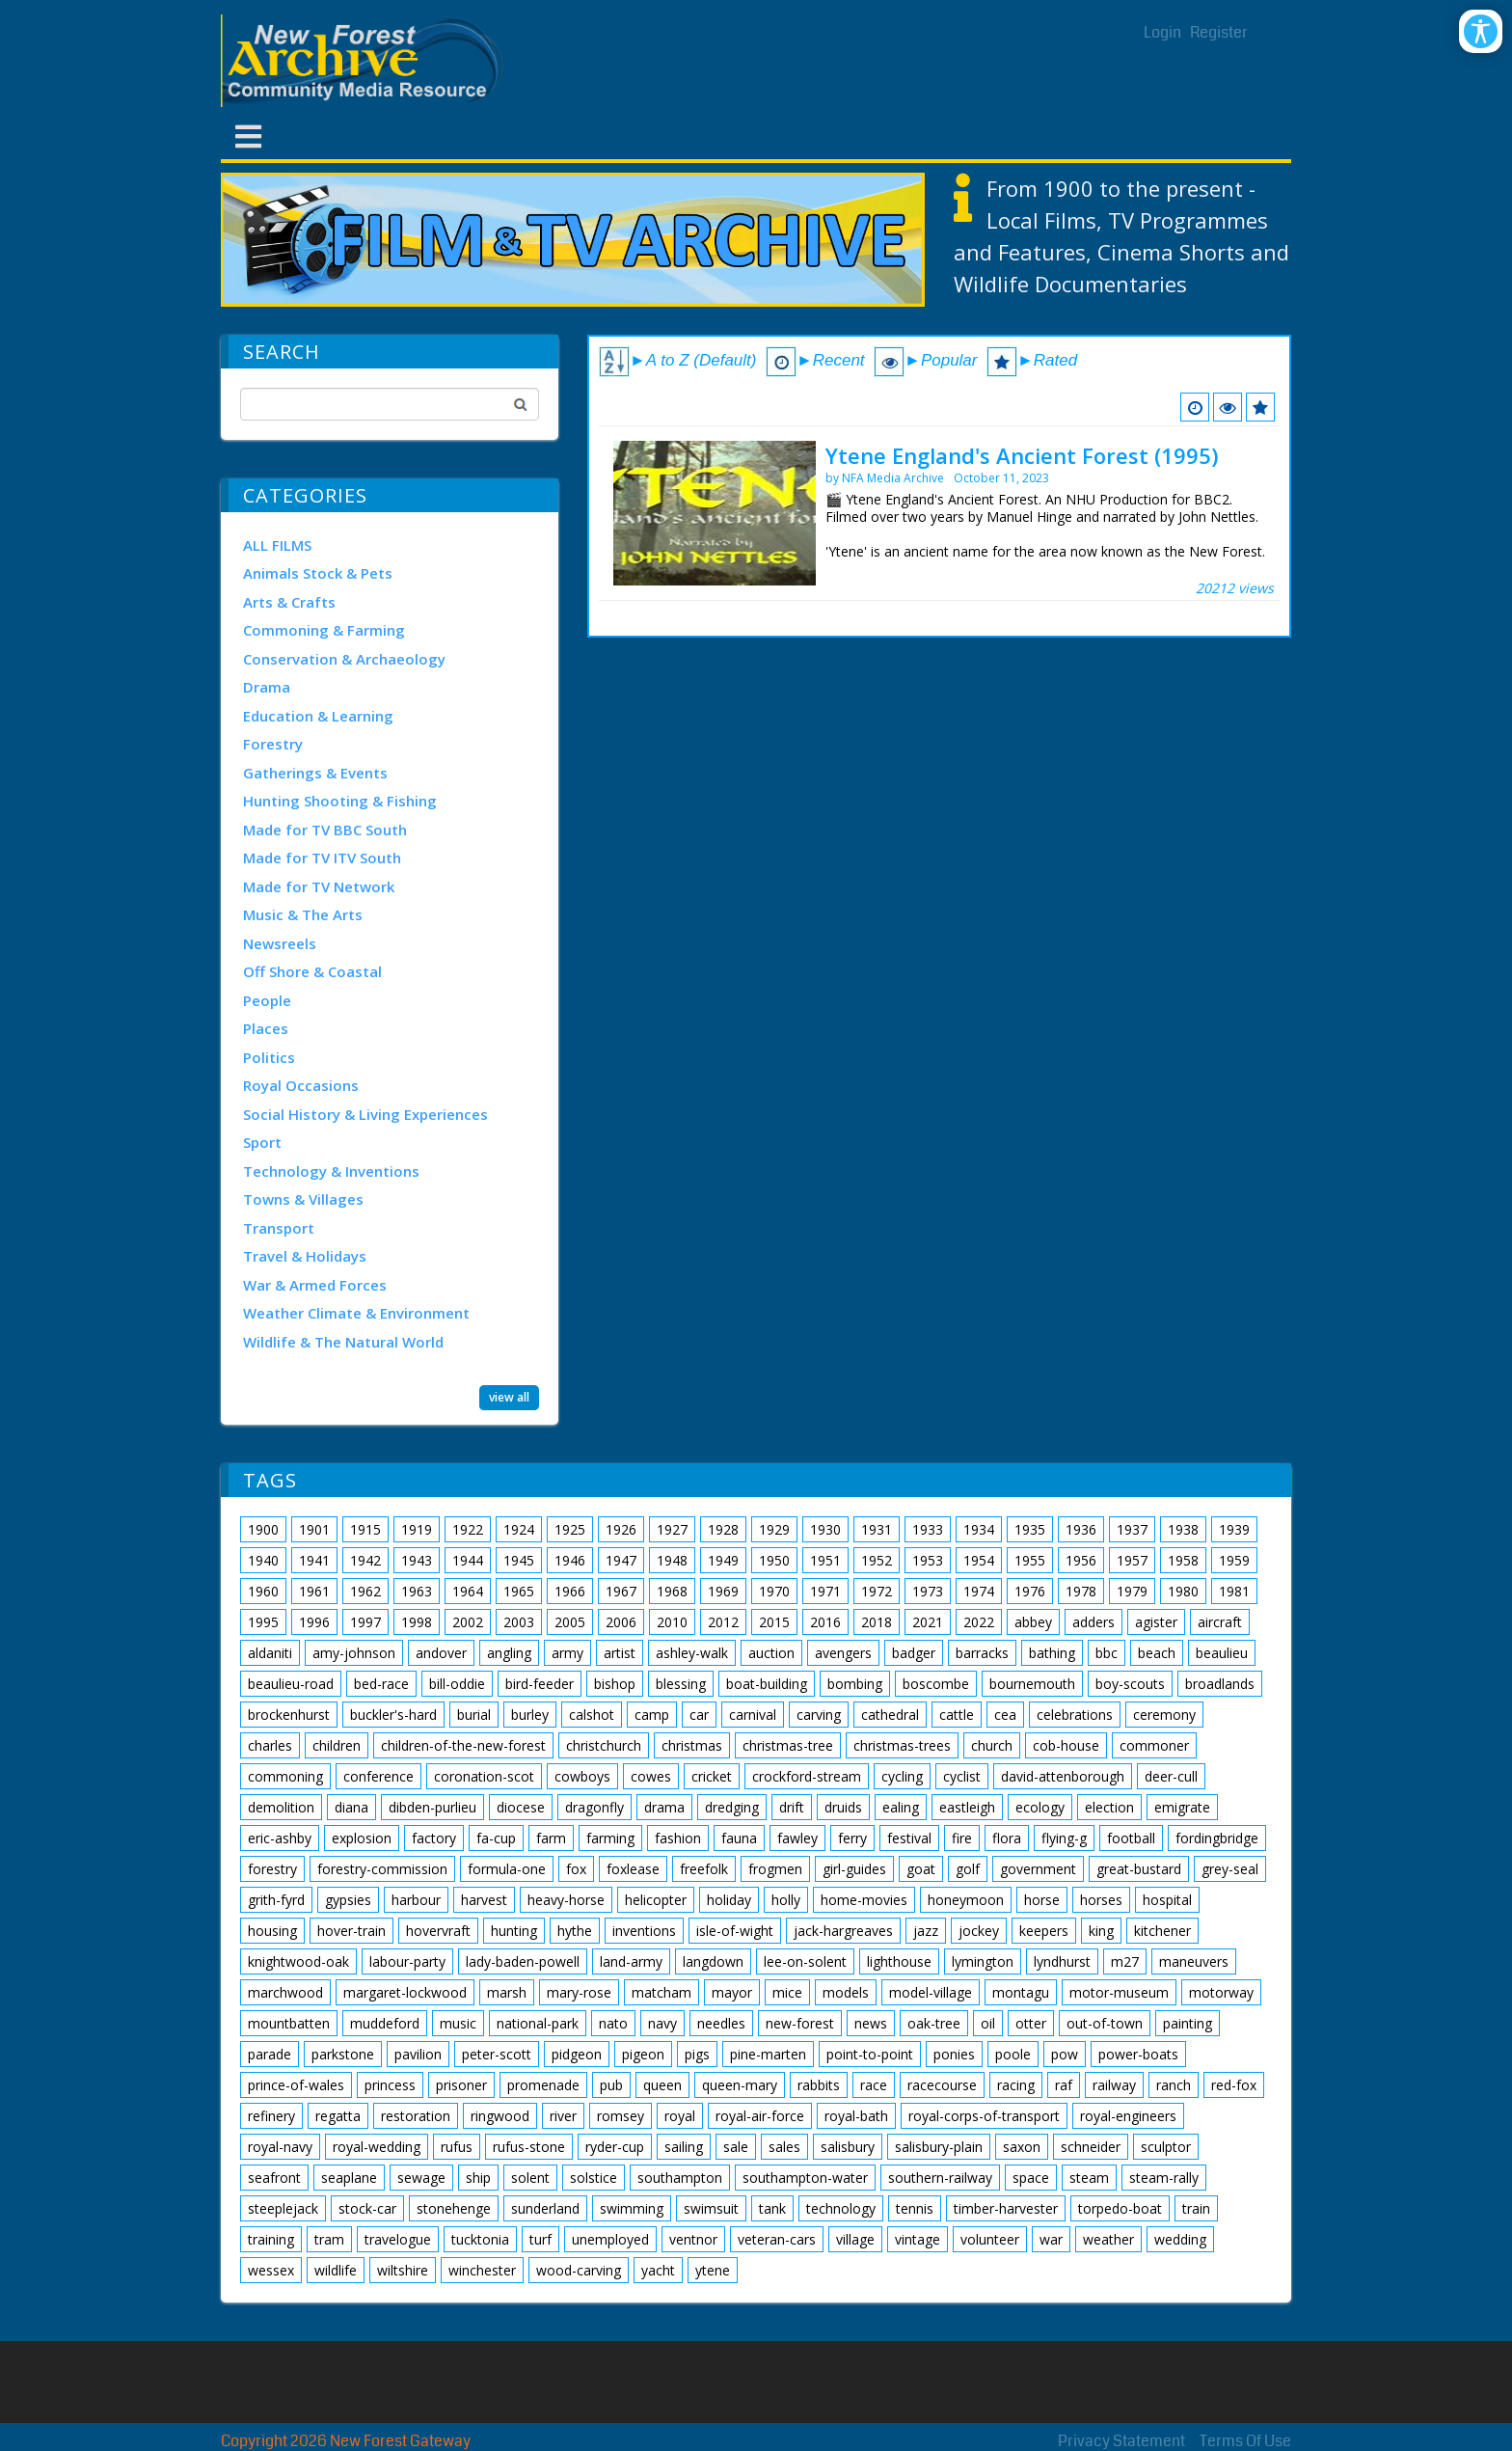 The image size is (1512, 2451). Describe the element at coordinates (381, 1684) in the screenshot. I see `bed-race` at that location.